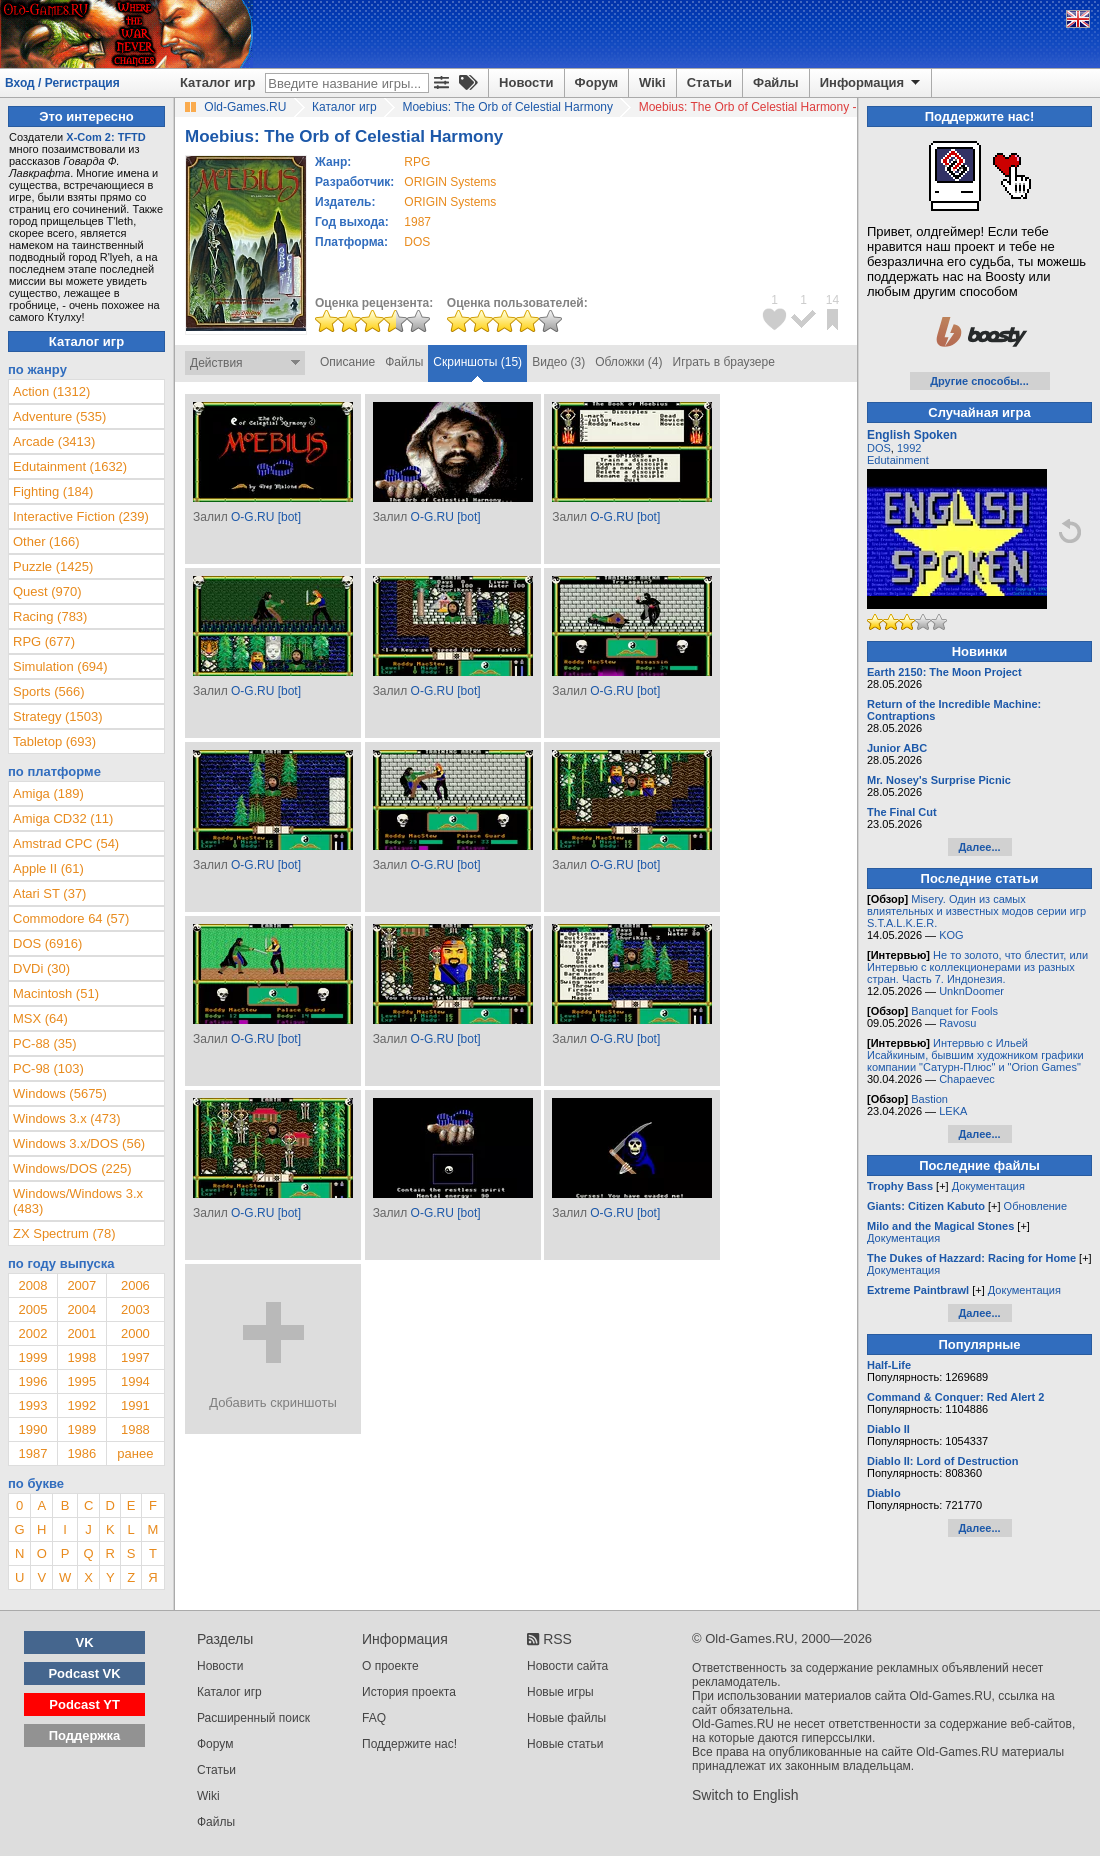 Image resolution: width=1100 pixels, height=1856 pixels. What do you see at coordinates (979, 381) in the screenshot?
I see `Другие способы...` at bounding box center [979, 381].